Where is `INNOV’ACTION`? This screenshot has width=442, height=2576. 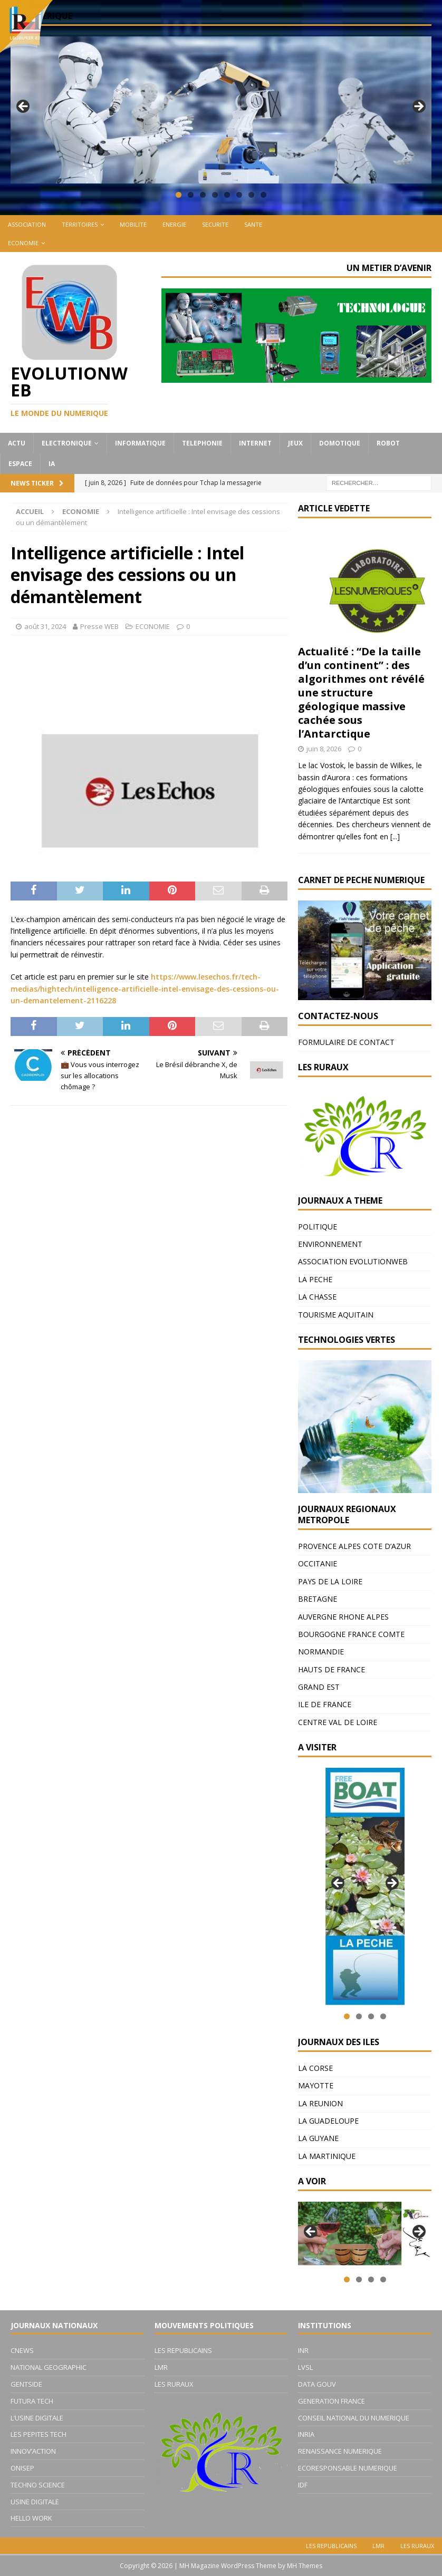 INNOV’ACTION is located at coordinates (33, 2451).